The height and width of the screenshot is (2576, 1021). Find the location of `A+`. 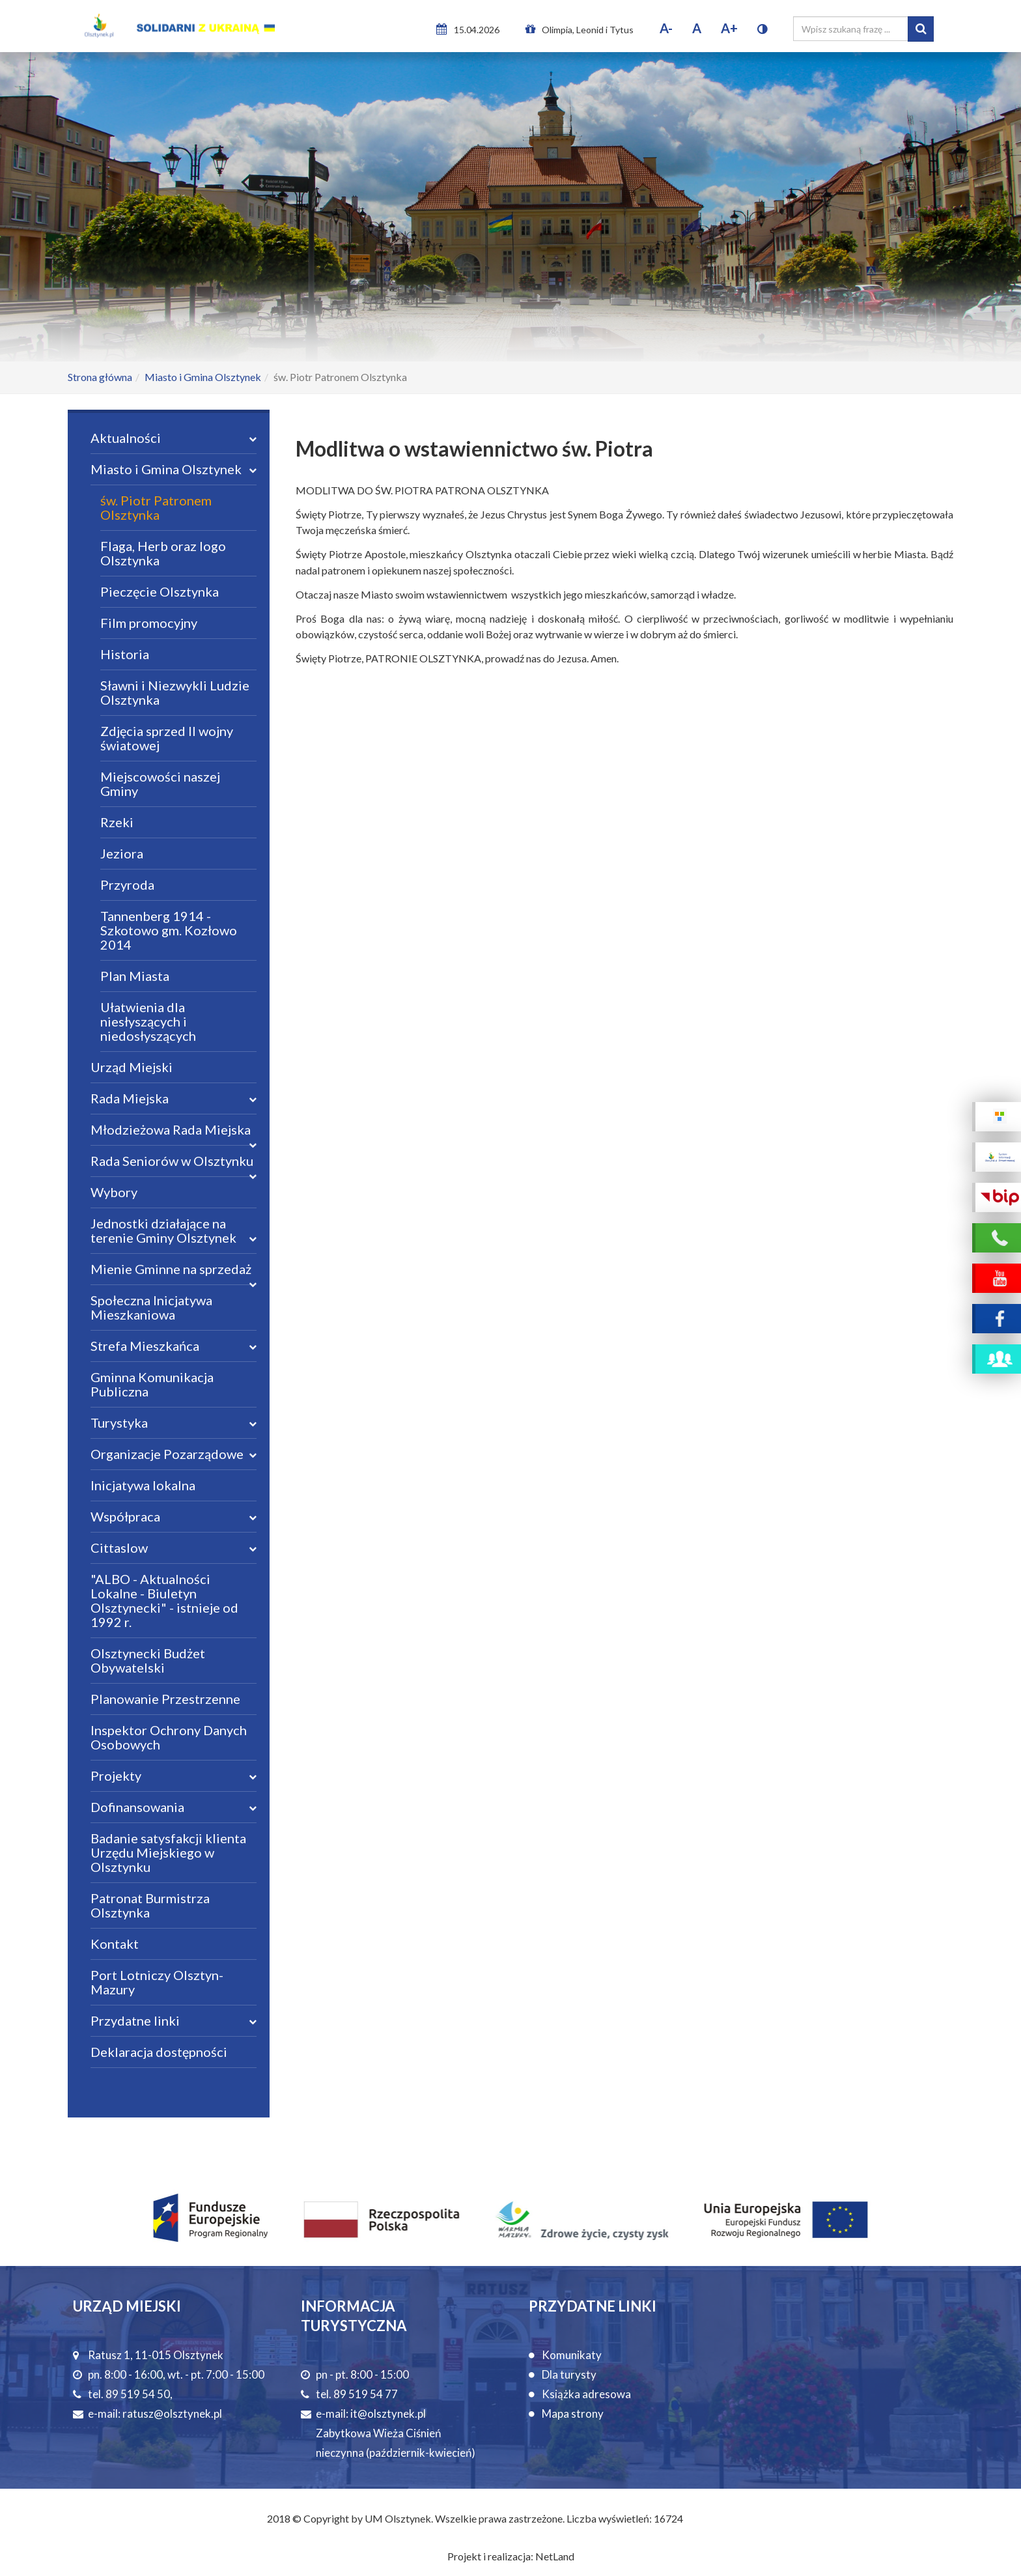

A+ is located at coordinates (729, 28).